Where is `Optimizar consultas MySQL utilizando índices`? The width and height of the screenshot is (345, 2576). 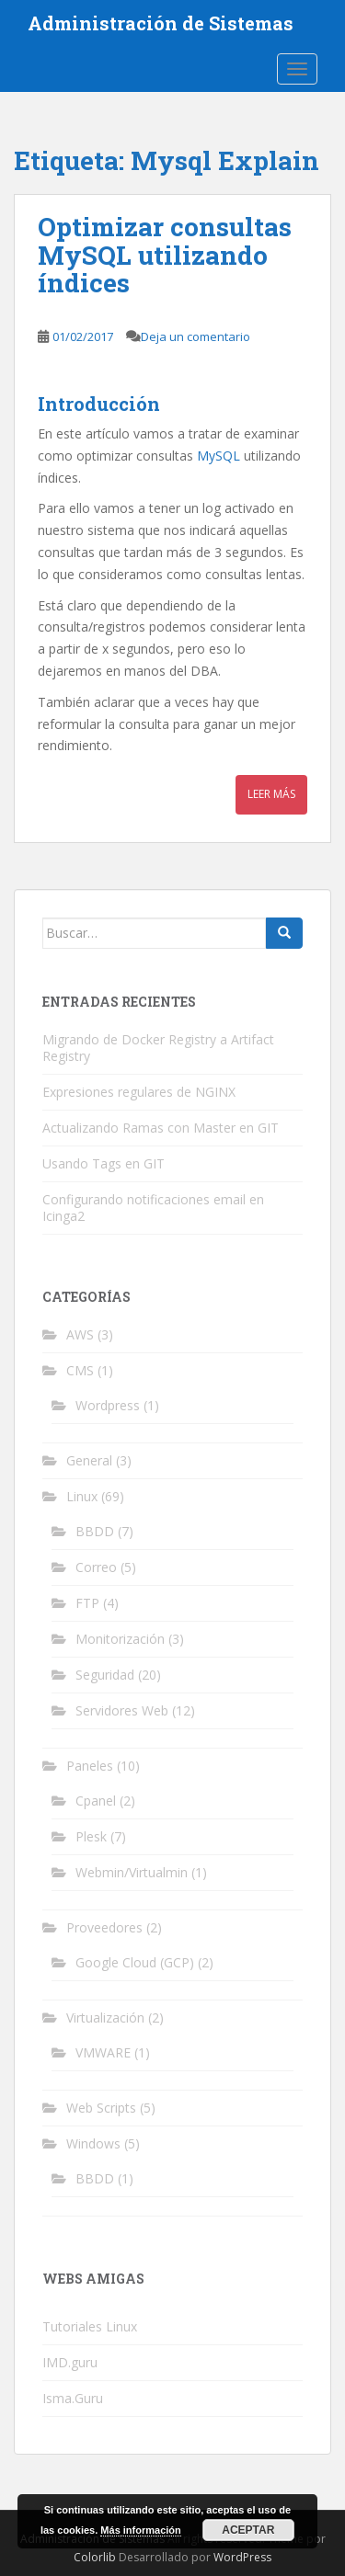 Optimizar consultas MySQL utilizando índices is located at coordinates (165, 255).